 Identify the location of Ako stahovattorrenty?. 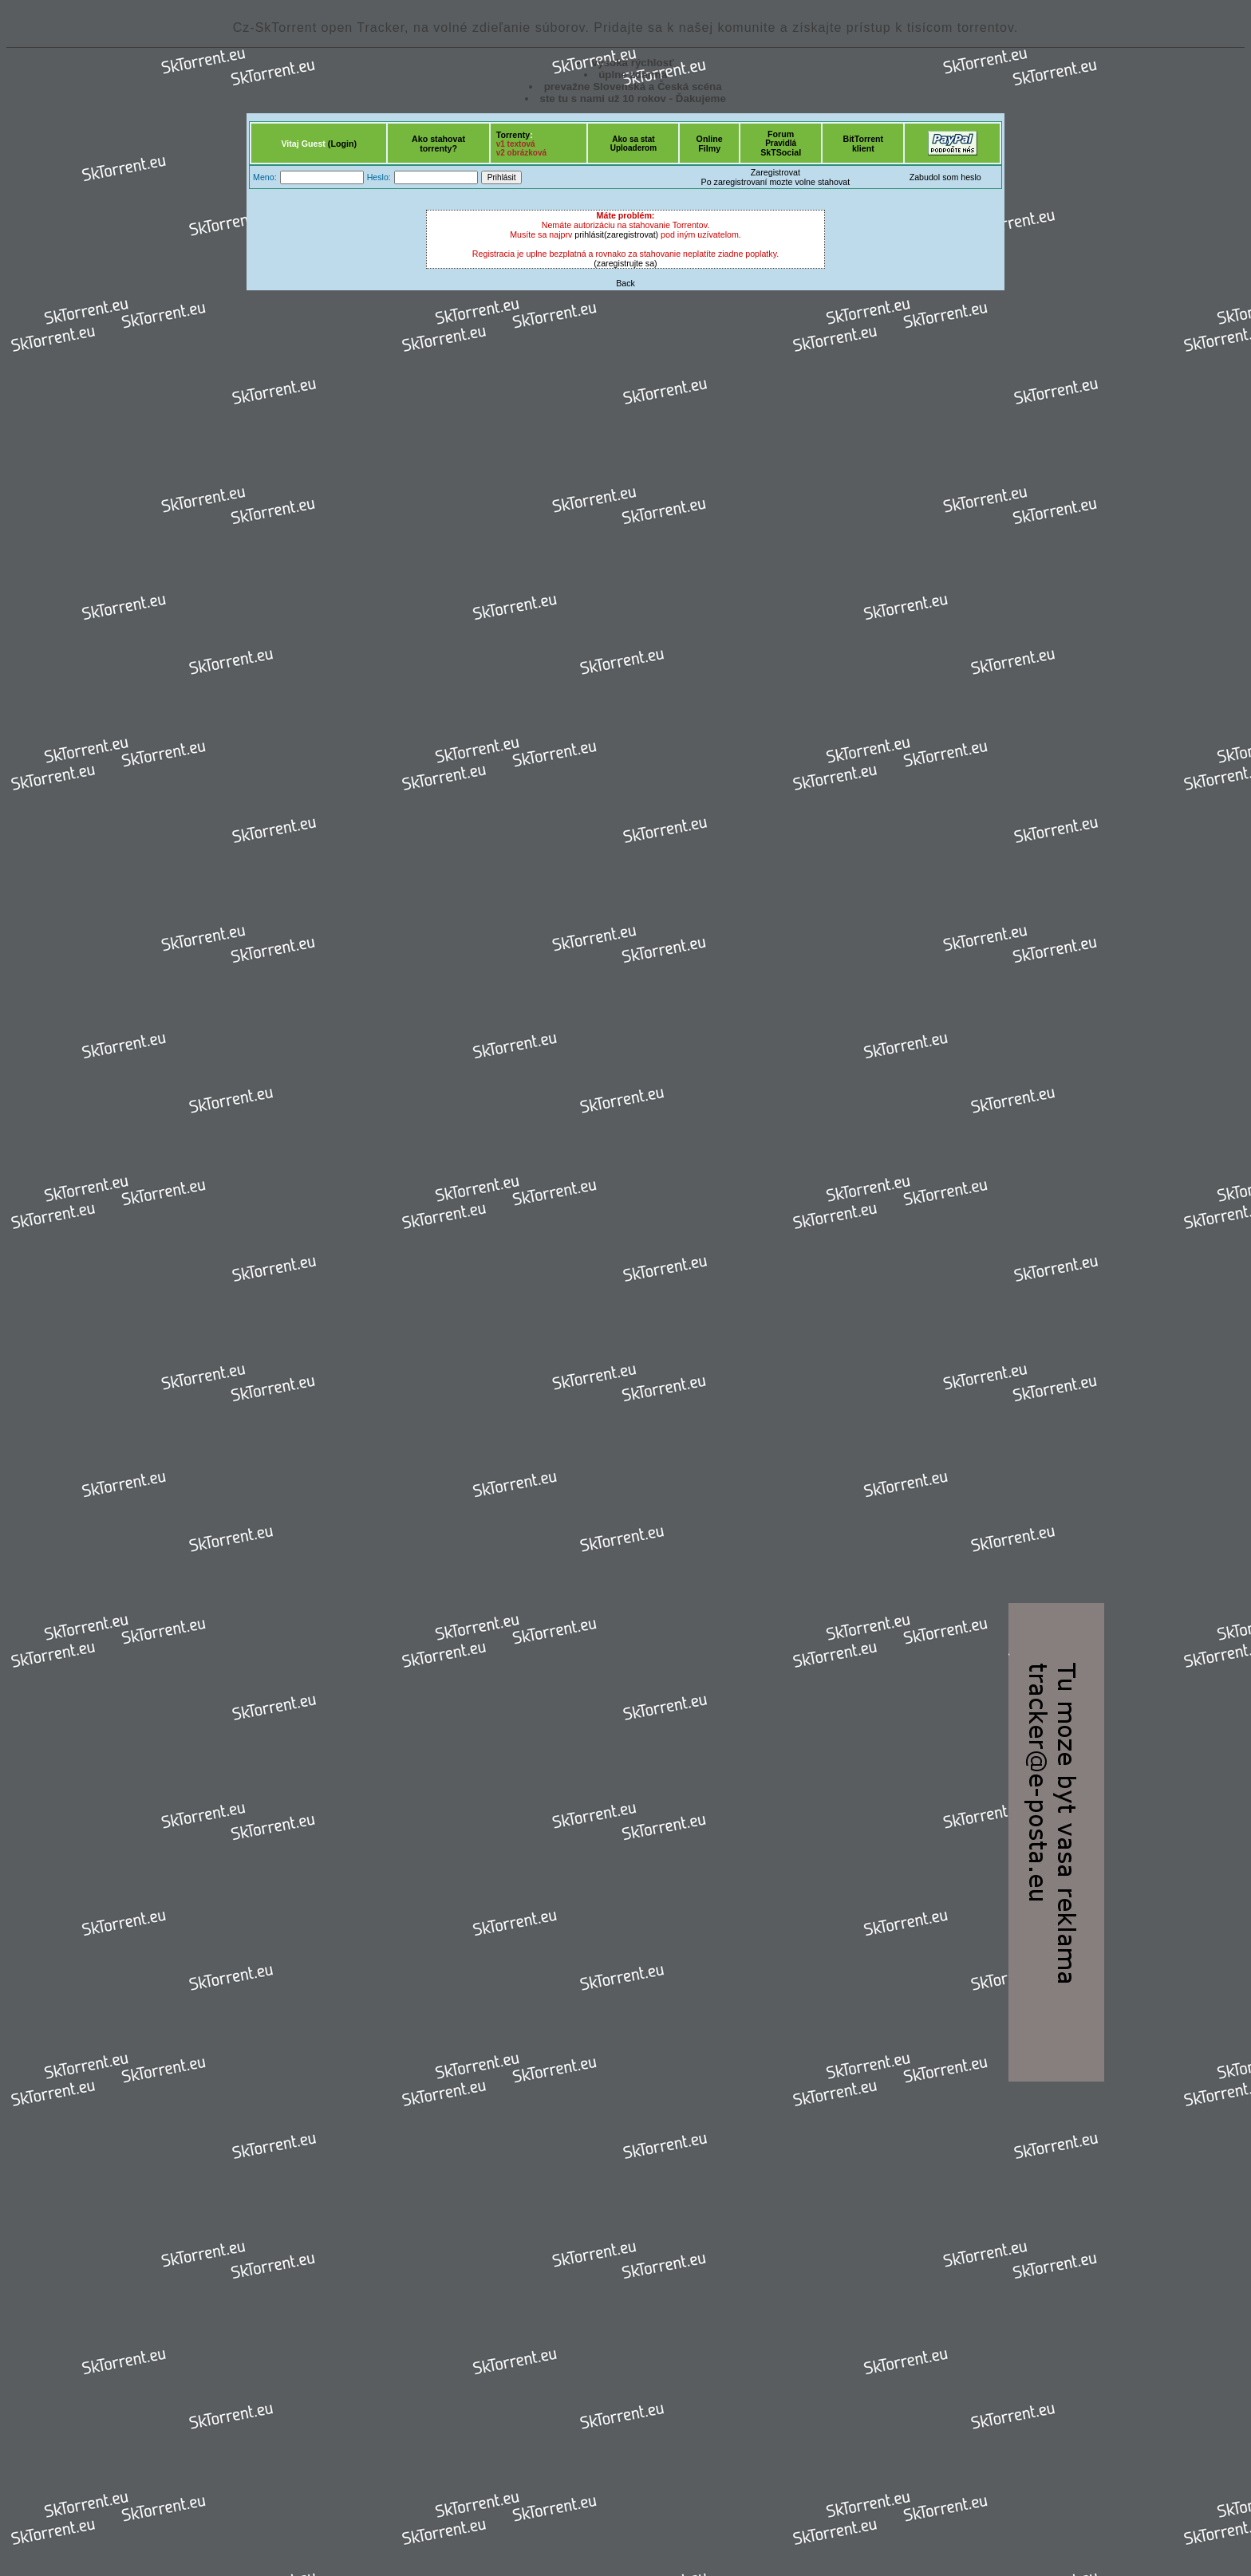
(438, 143).